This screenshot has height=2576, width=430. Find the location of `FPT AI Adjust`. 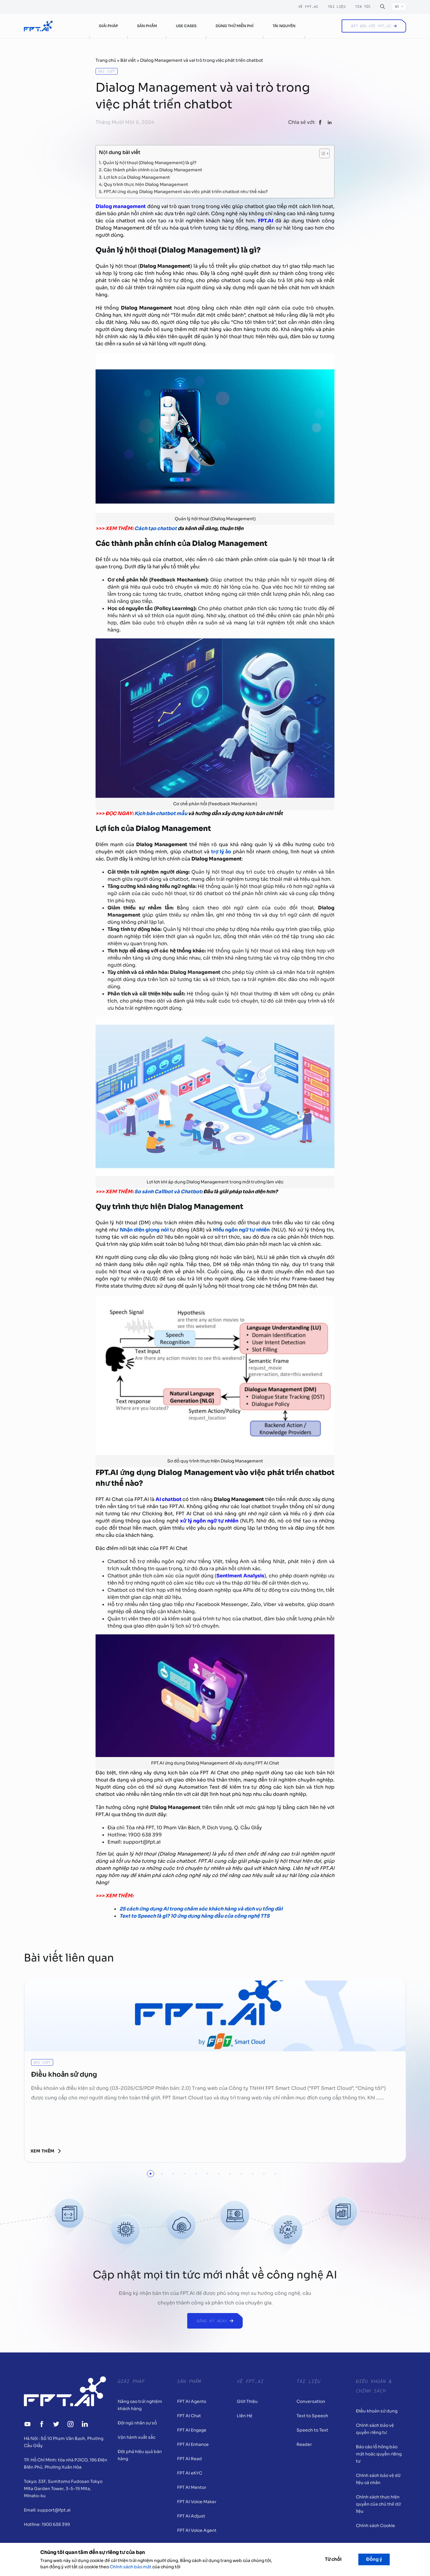

FPT AI Adjust is located at coordinates (191, 2516).